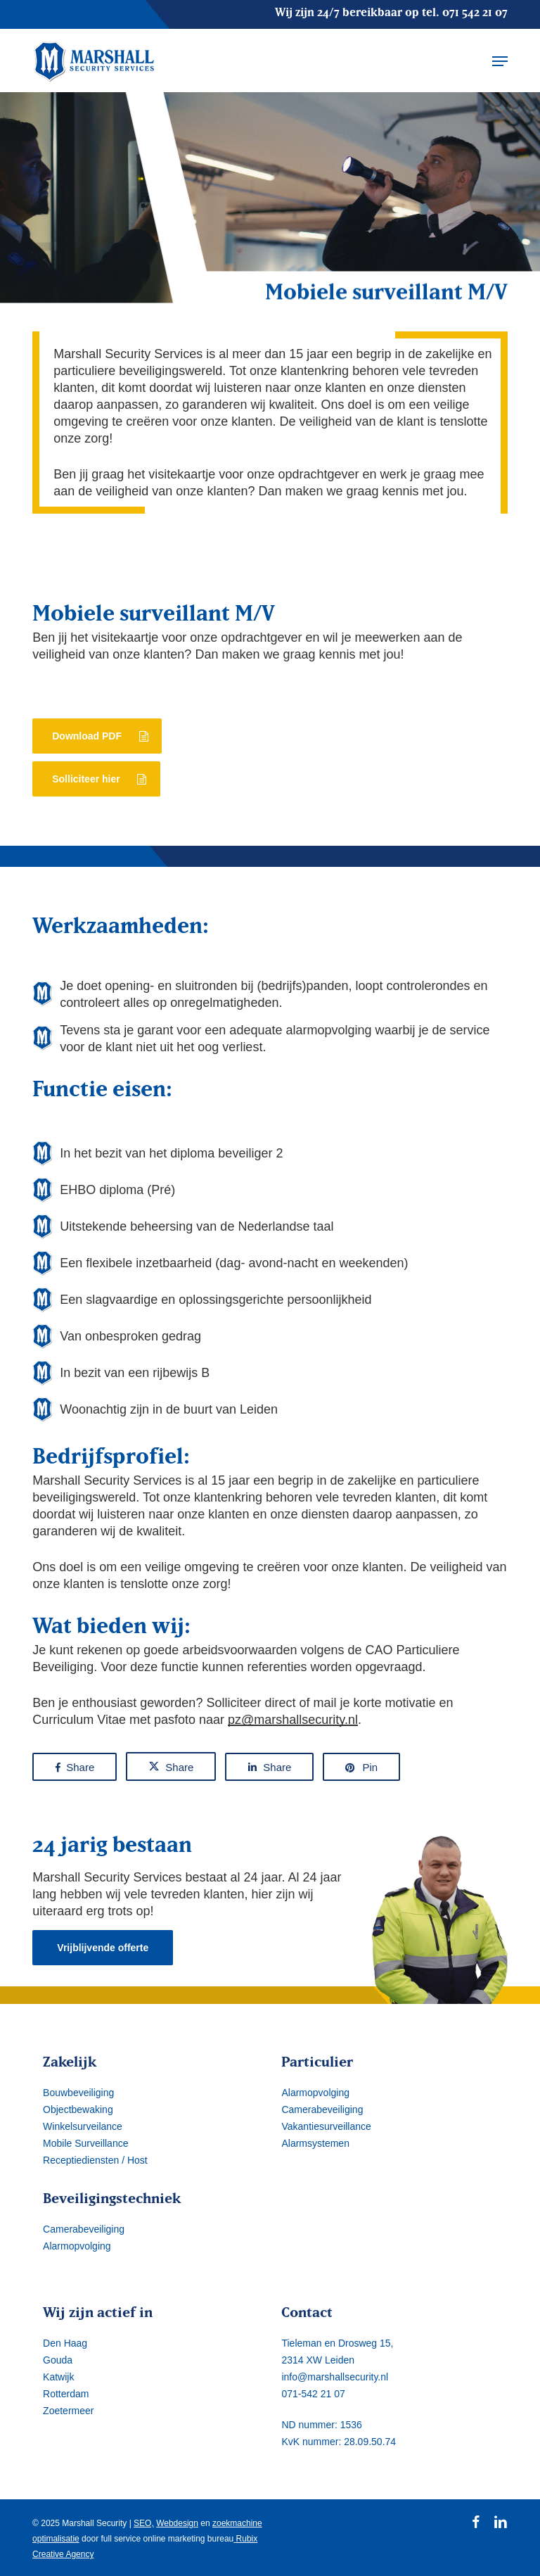 Image resolution: width=540 pixels, height=2576 pixels. Describe the element at coordinates (68, 2410) in the screenshot. I see `Zoetermeer` at that location.